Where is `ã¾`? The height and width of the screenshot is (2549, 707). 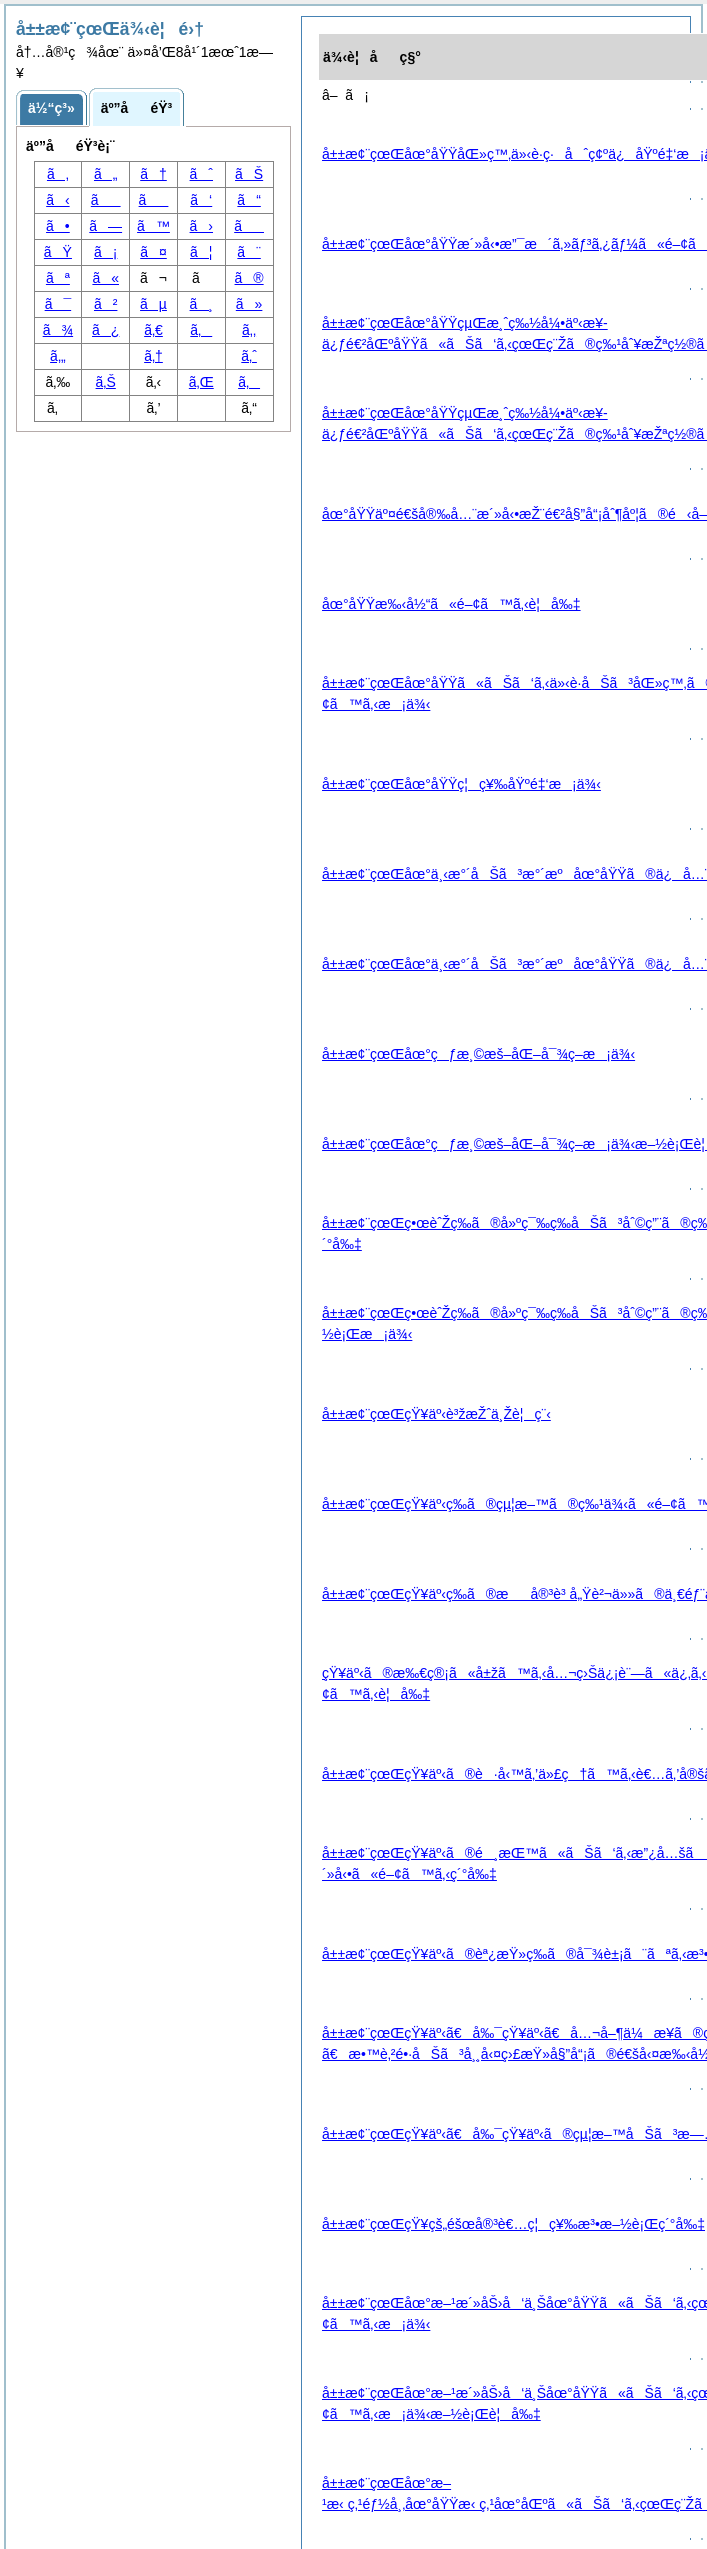 ã¾ is located at coordinates (58, 330).